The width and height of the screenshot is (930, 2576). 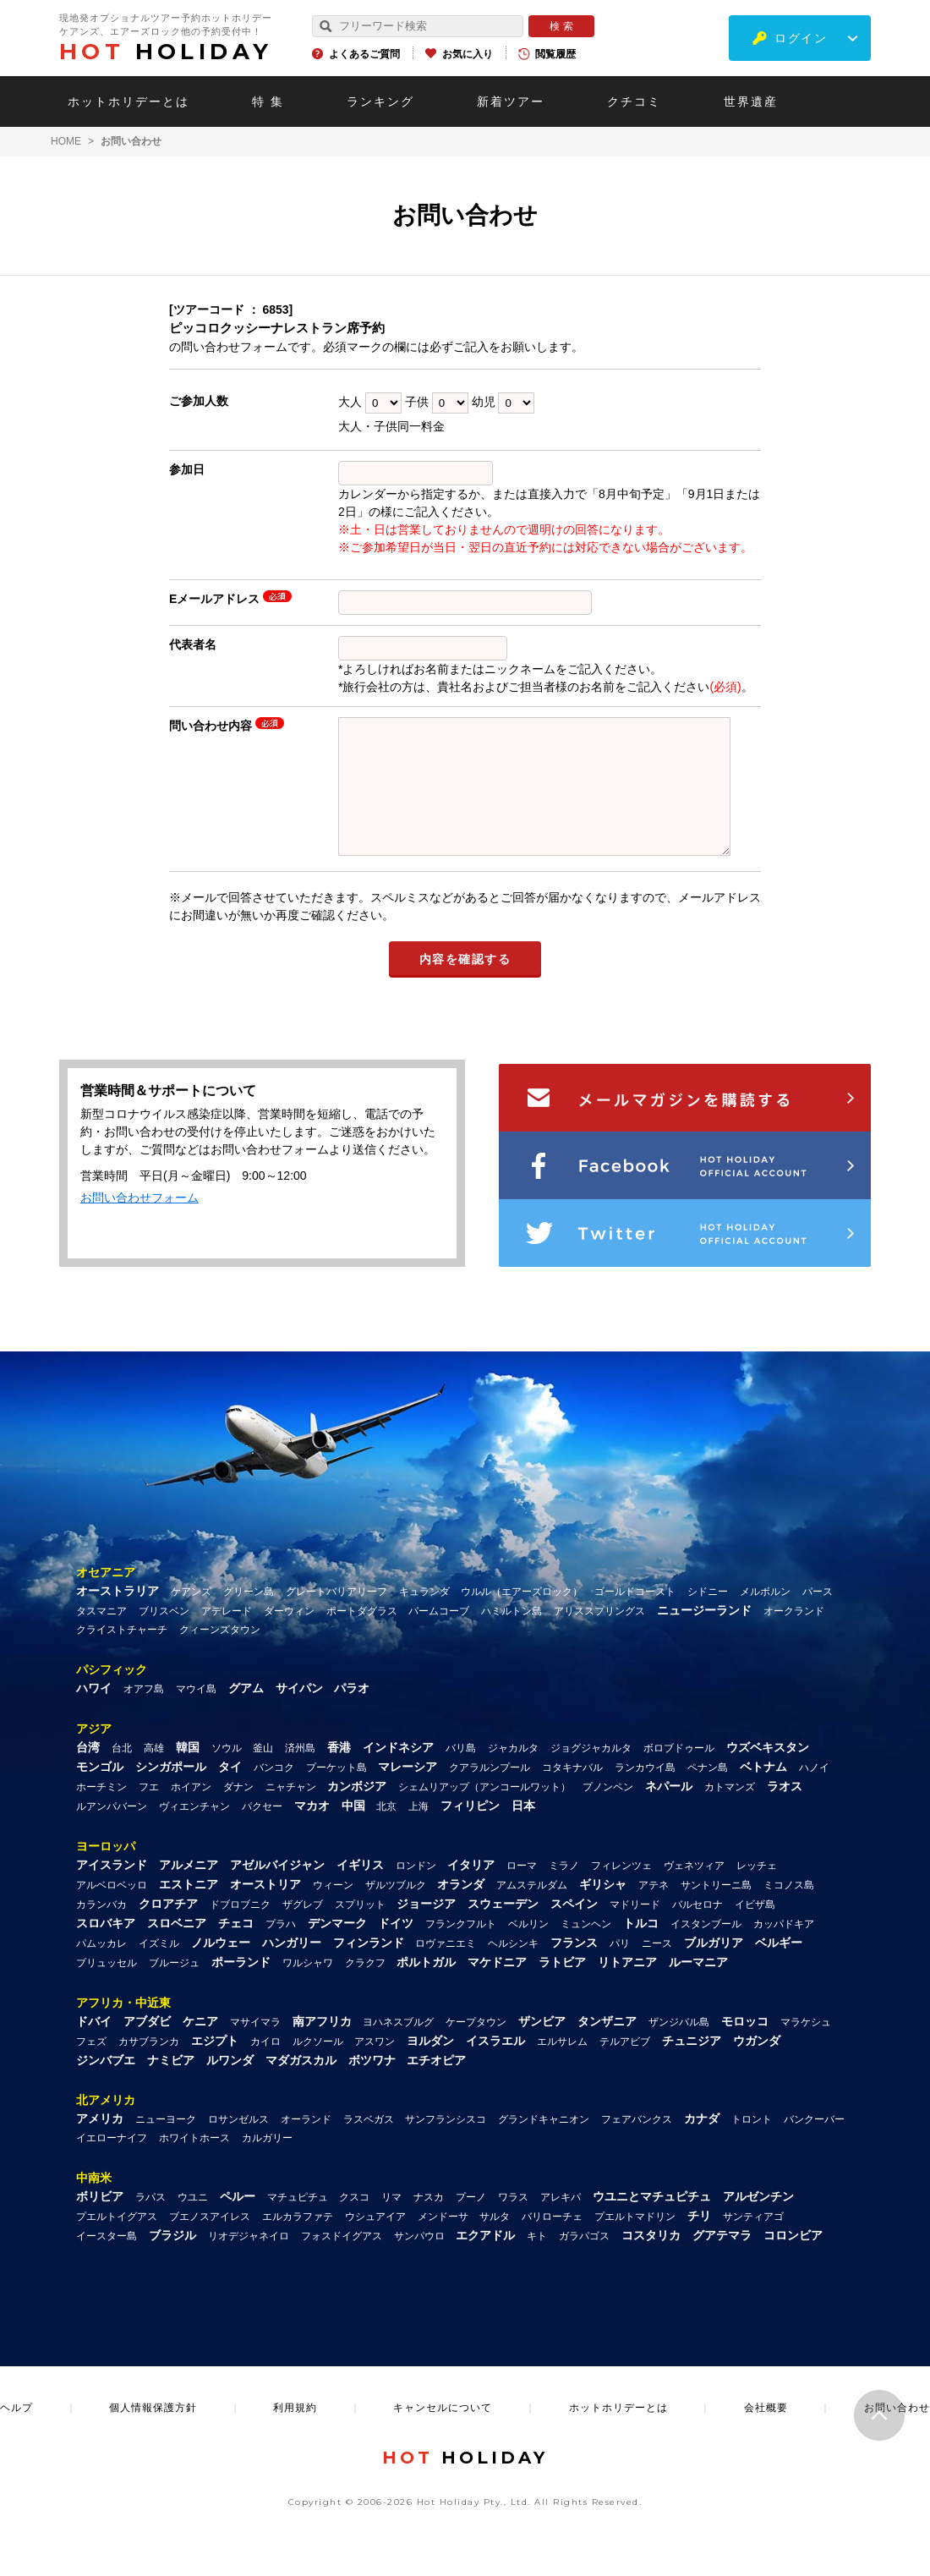 I want to click on ニャチャン, so click(x=290, y=1812).